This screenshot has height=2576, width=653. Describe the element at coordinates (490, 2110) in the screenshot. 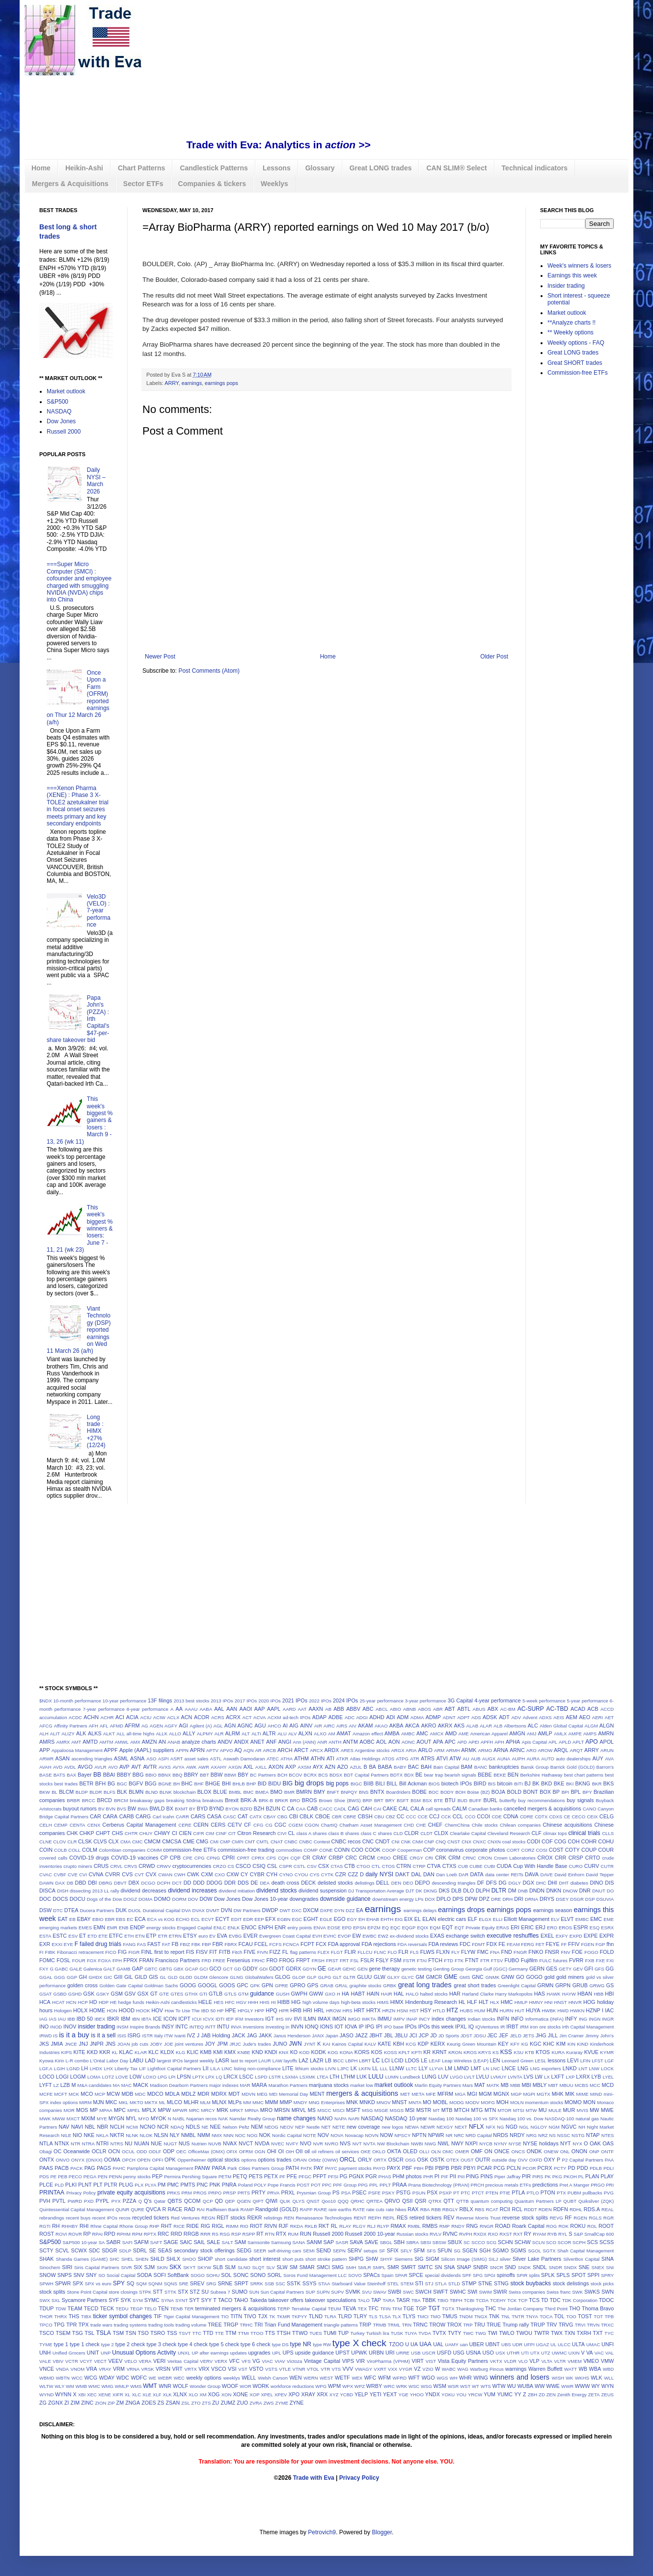

I see `MTN` at that location.